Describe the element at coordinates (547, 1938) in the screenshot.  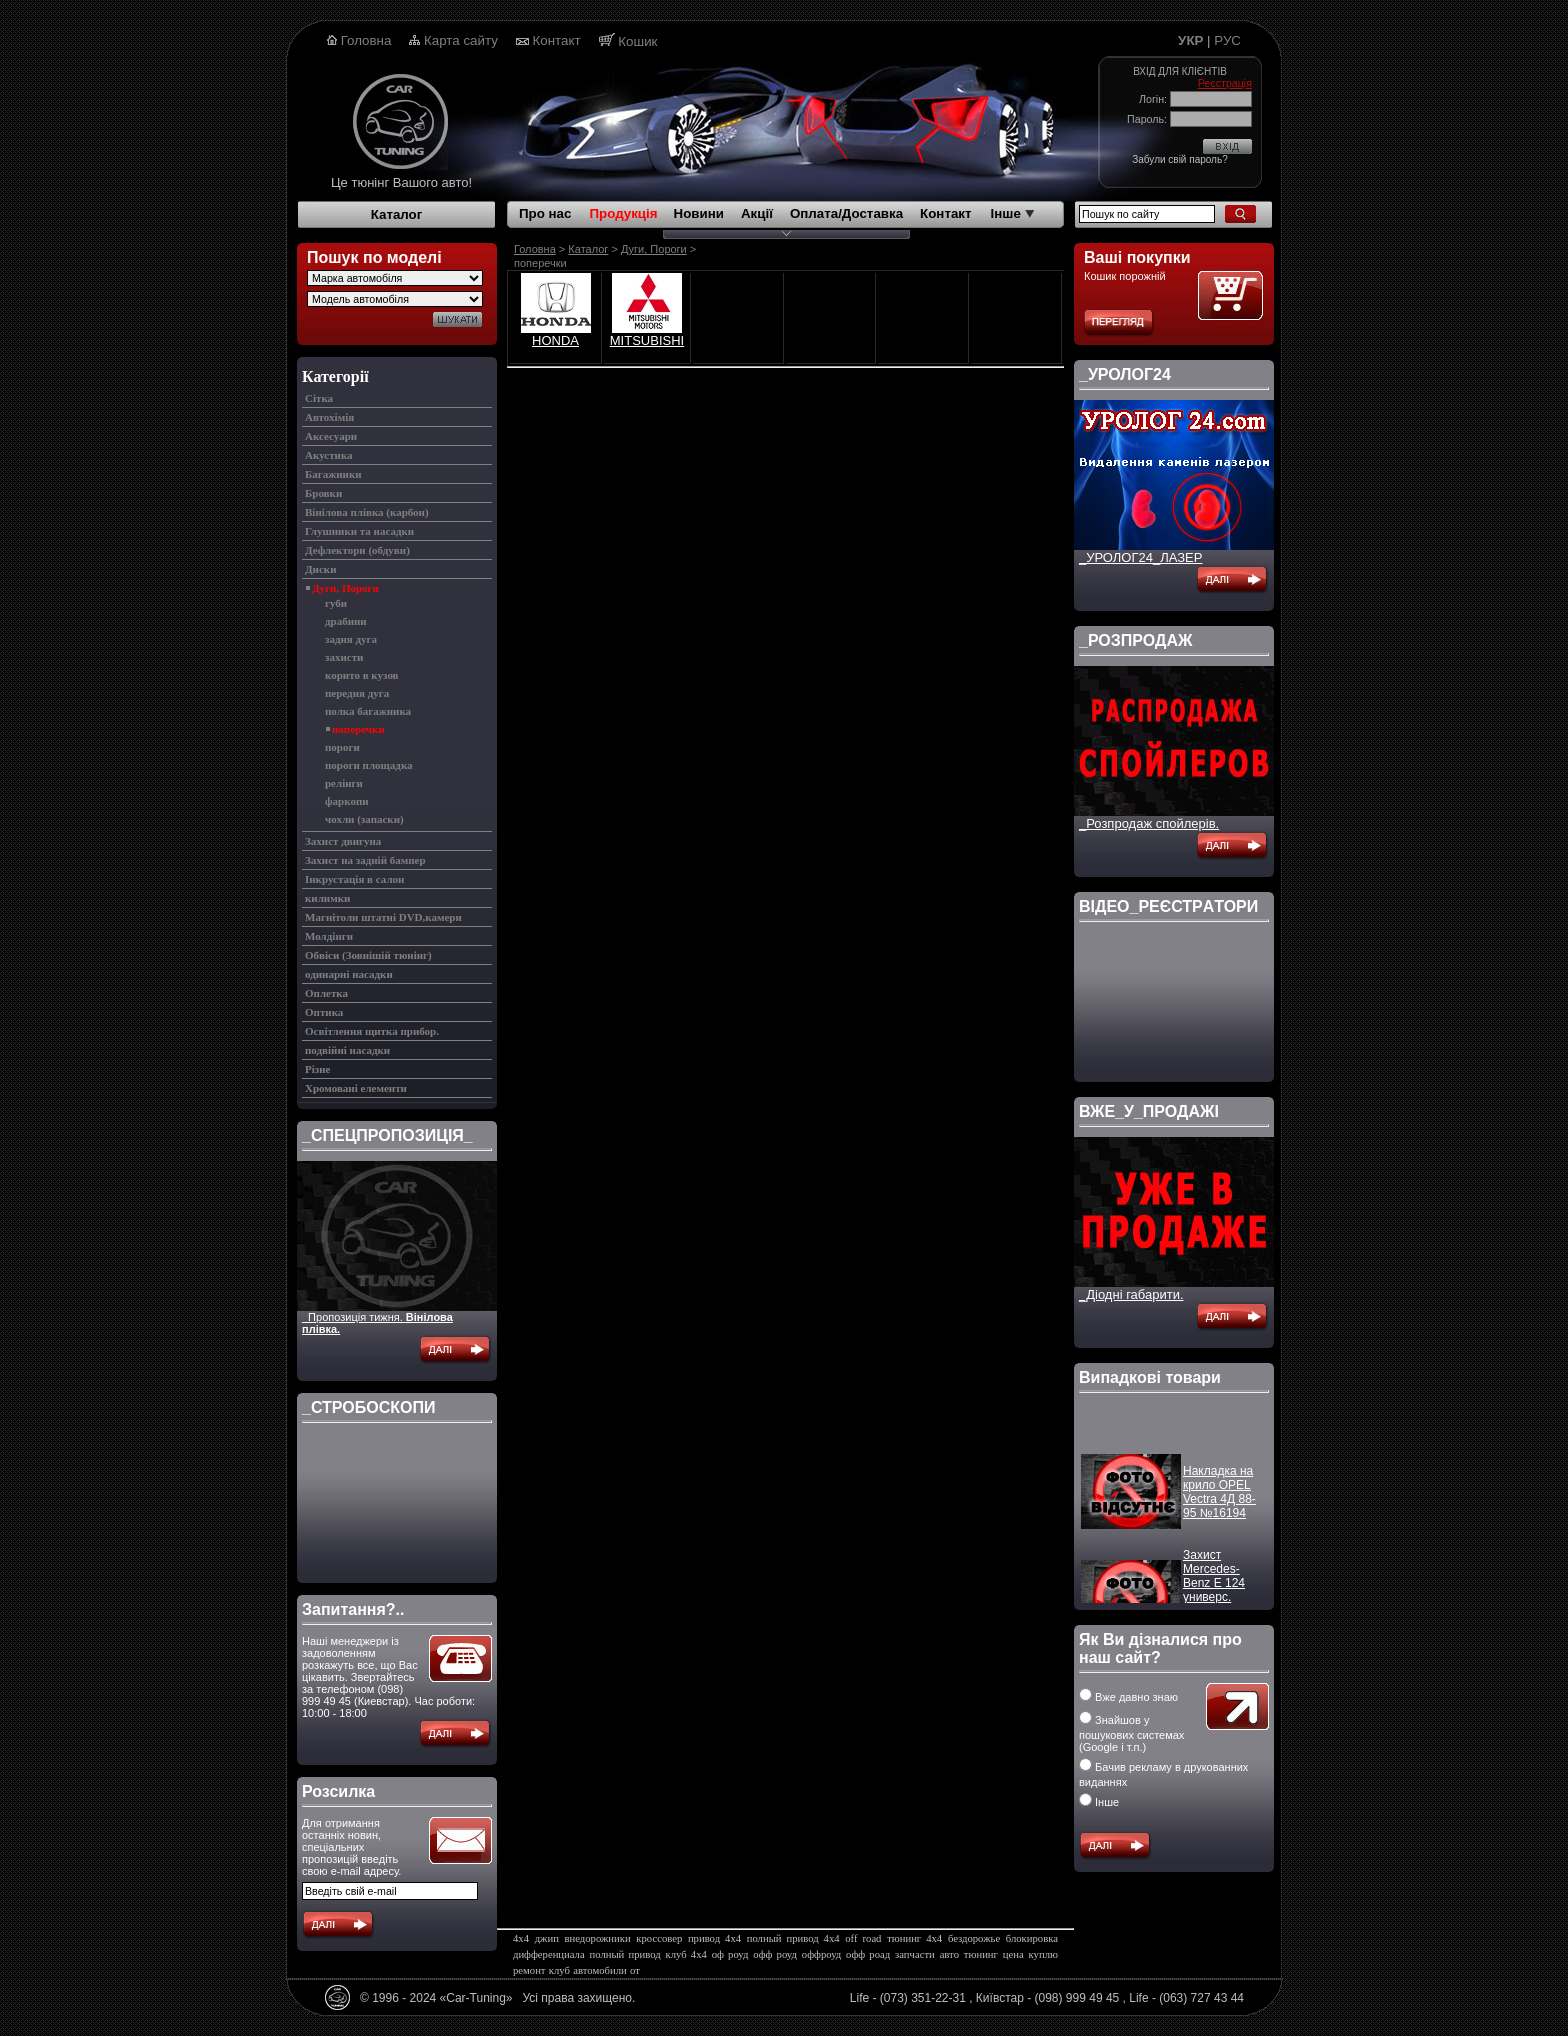
I see `джип` at that location.